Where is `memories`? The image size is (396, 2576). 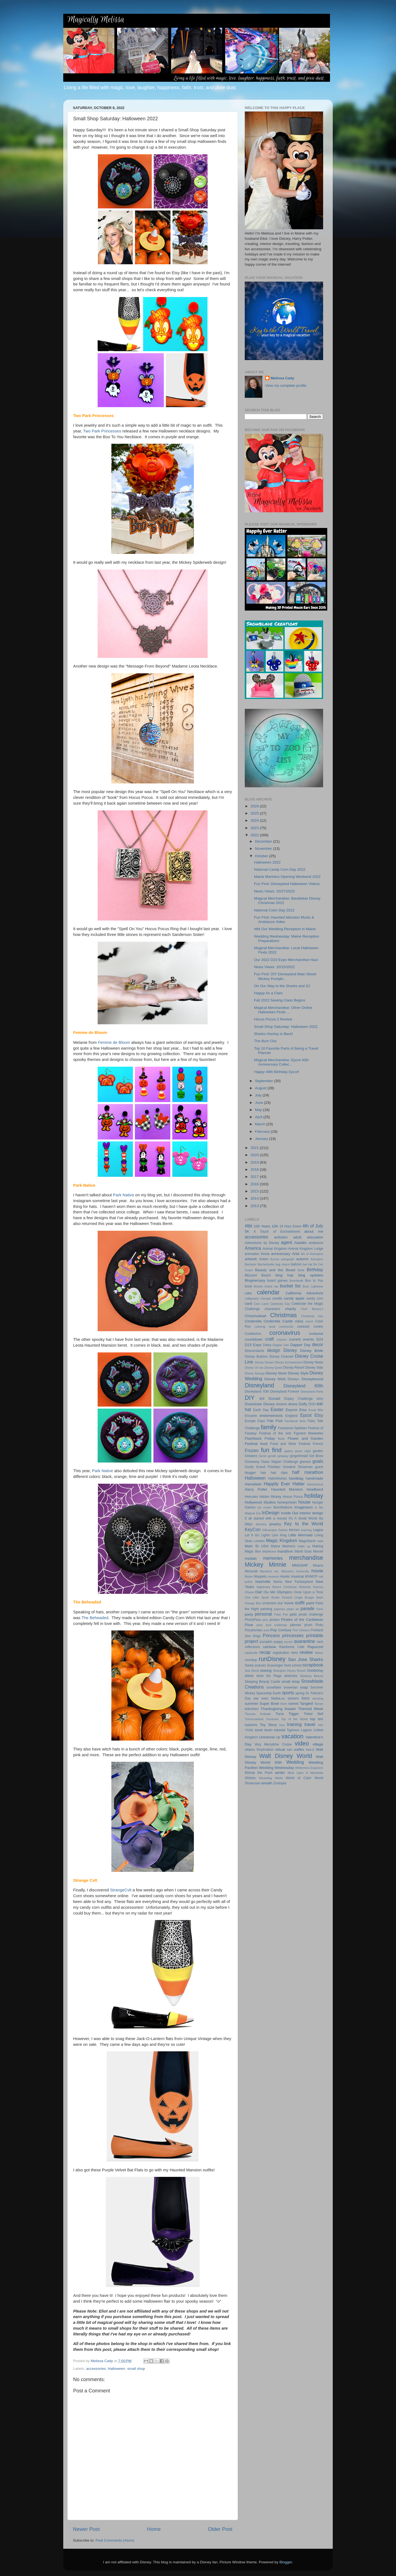 memories is located at coordinates (273, 1558).